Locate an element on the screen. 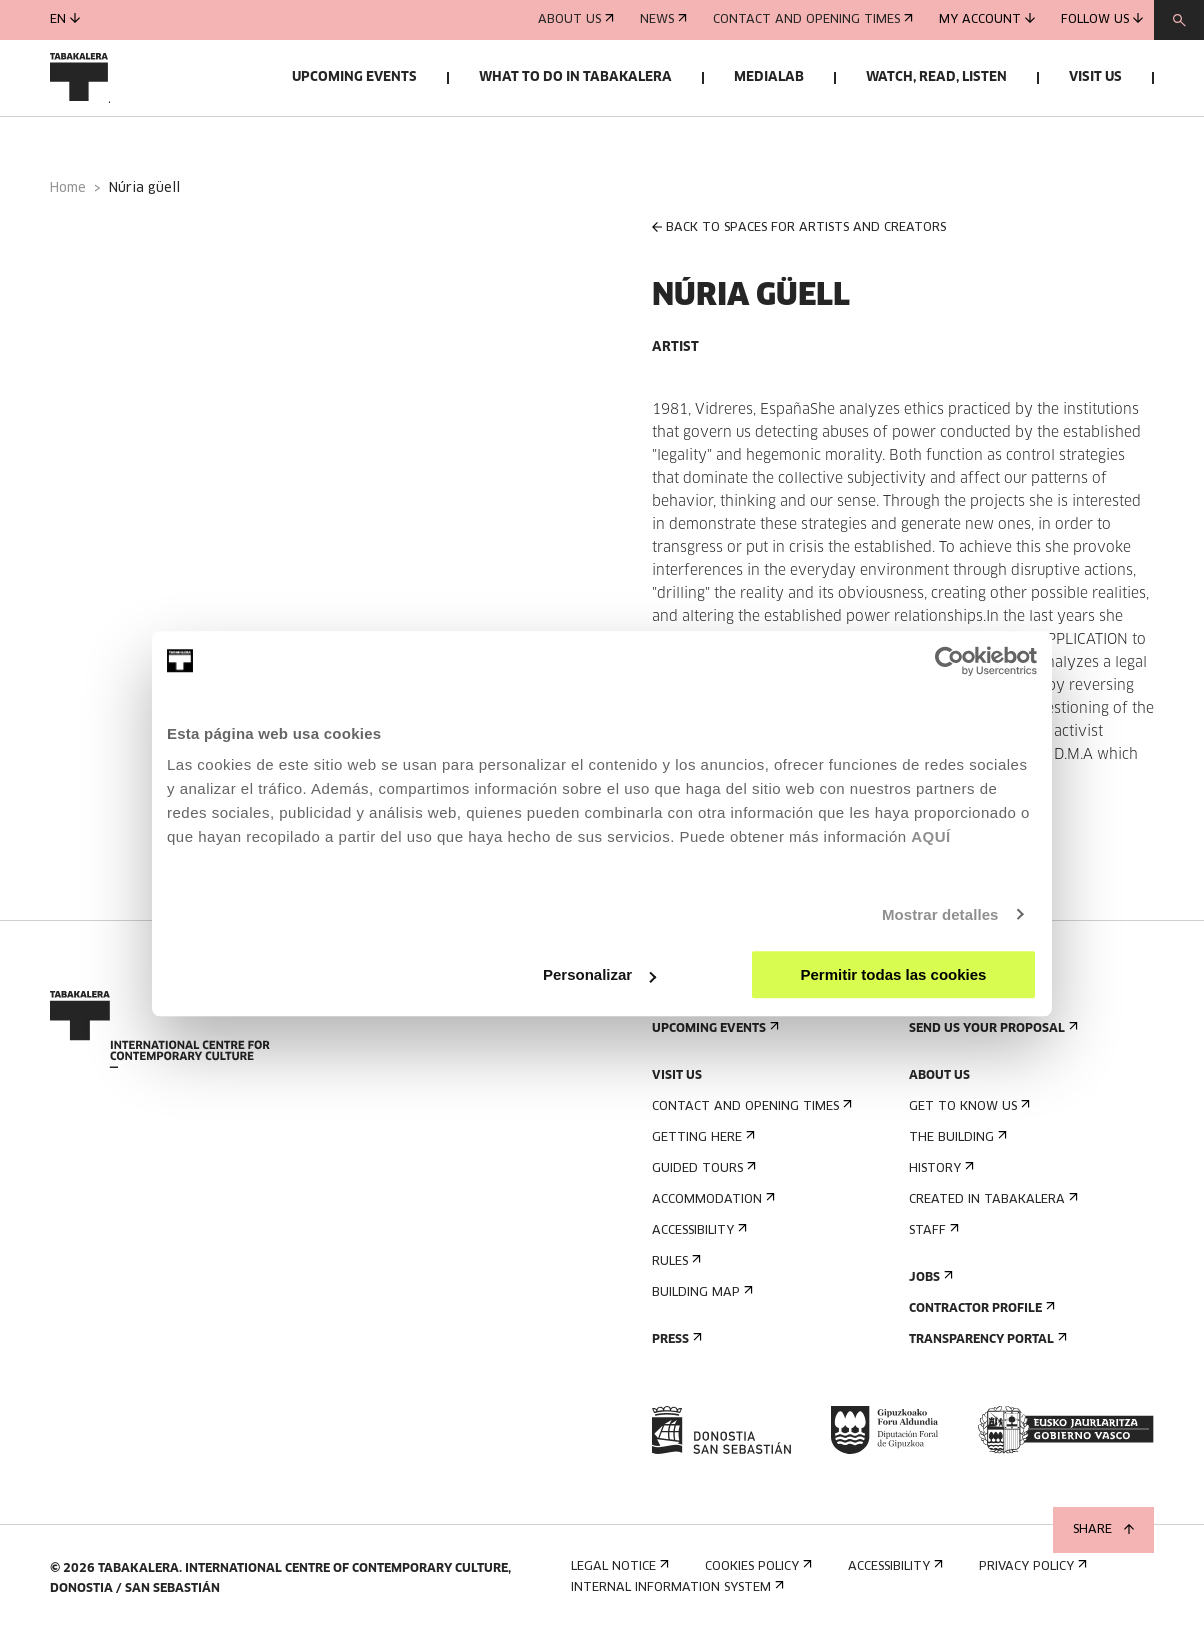 This screenshot has height=1647, width=1204. Getting here is located at coordinates (701, 1146).